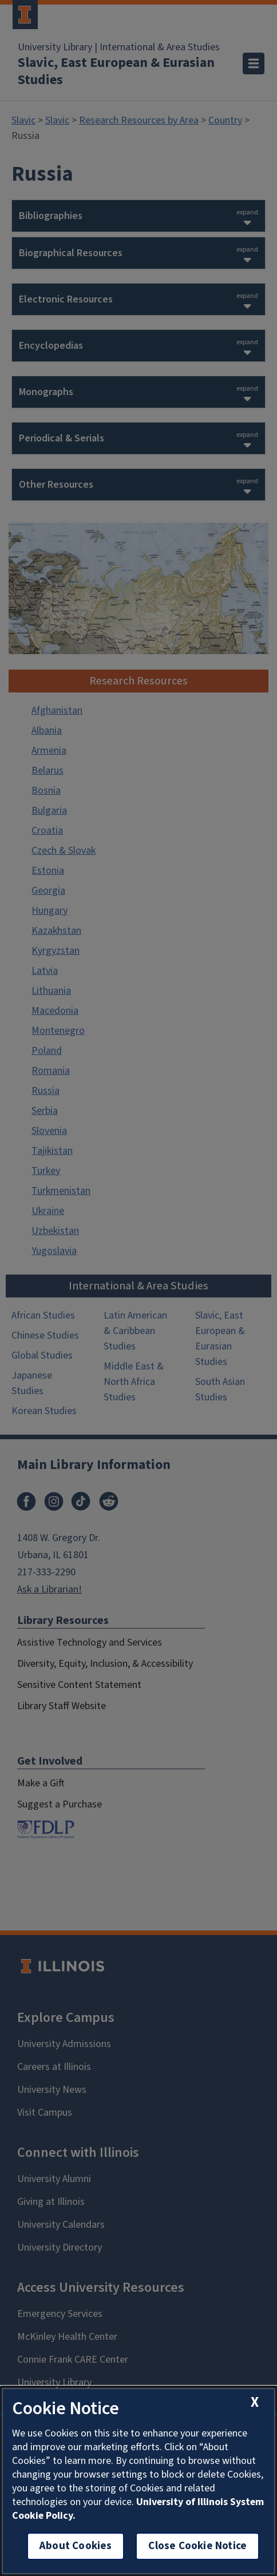  What do you see at coordinates (255, 2402) in the screenshot?
I see `[close cookie notice]` at bounding box center [255, 2402].